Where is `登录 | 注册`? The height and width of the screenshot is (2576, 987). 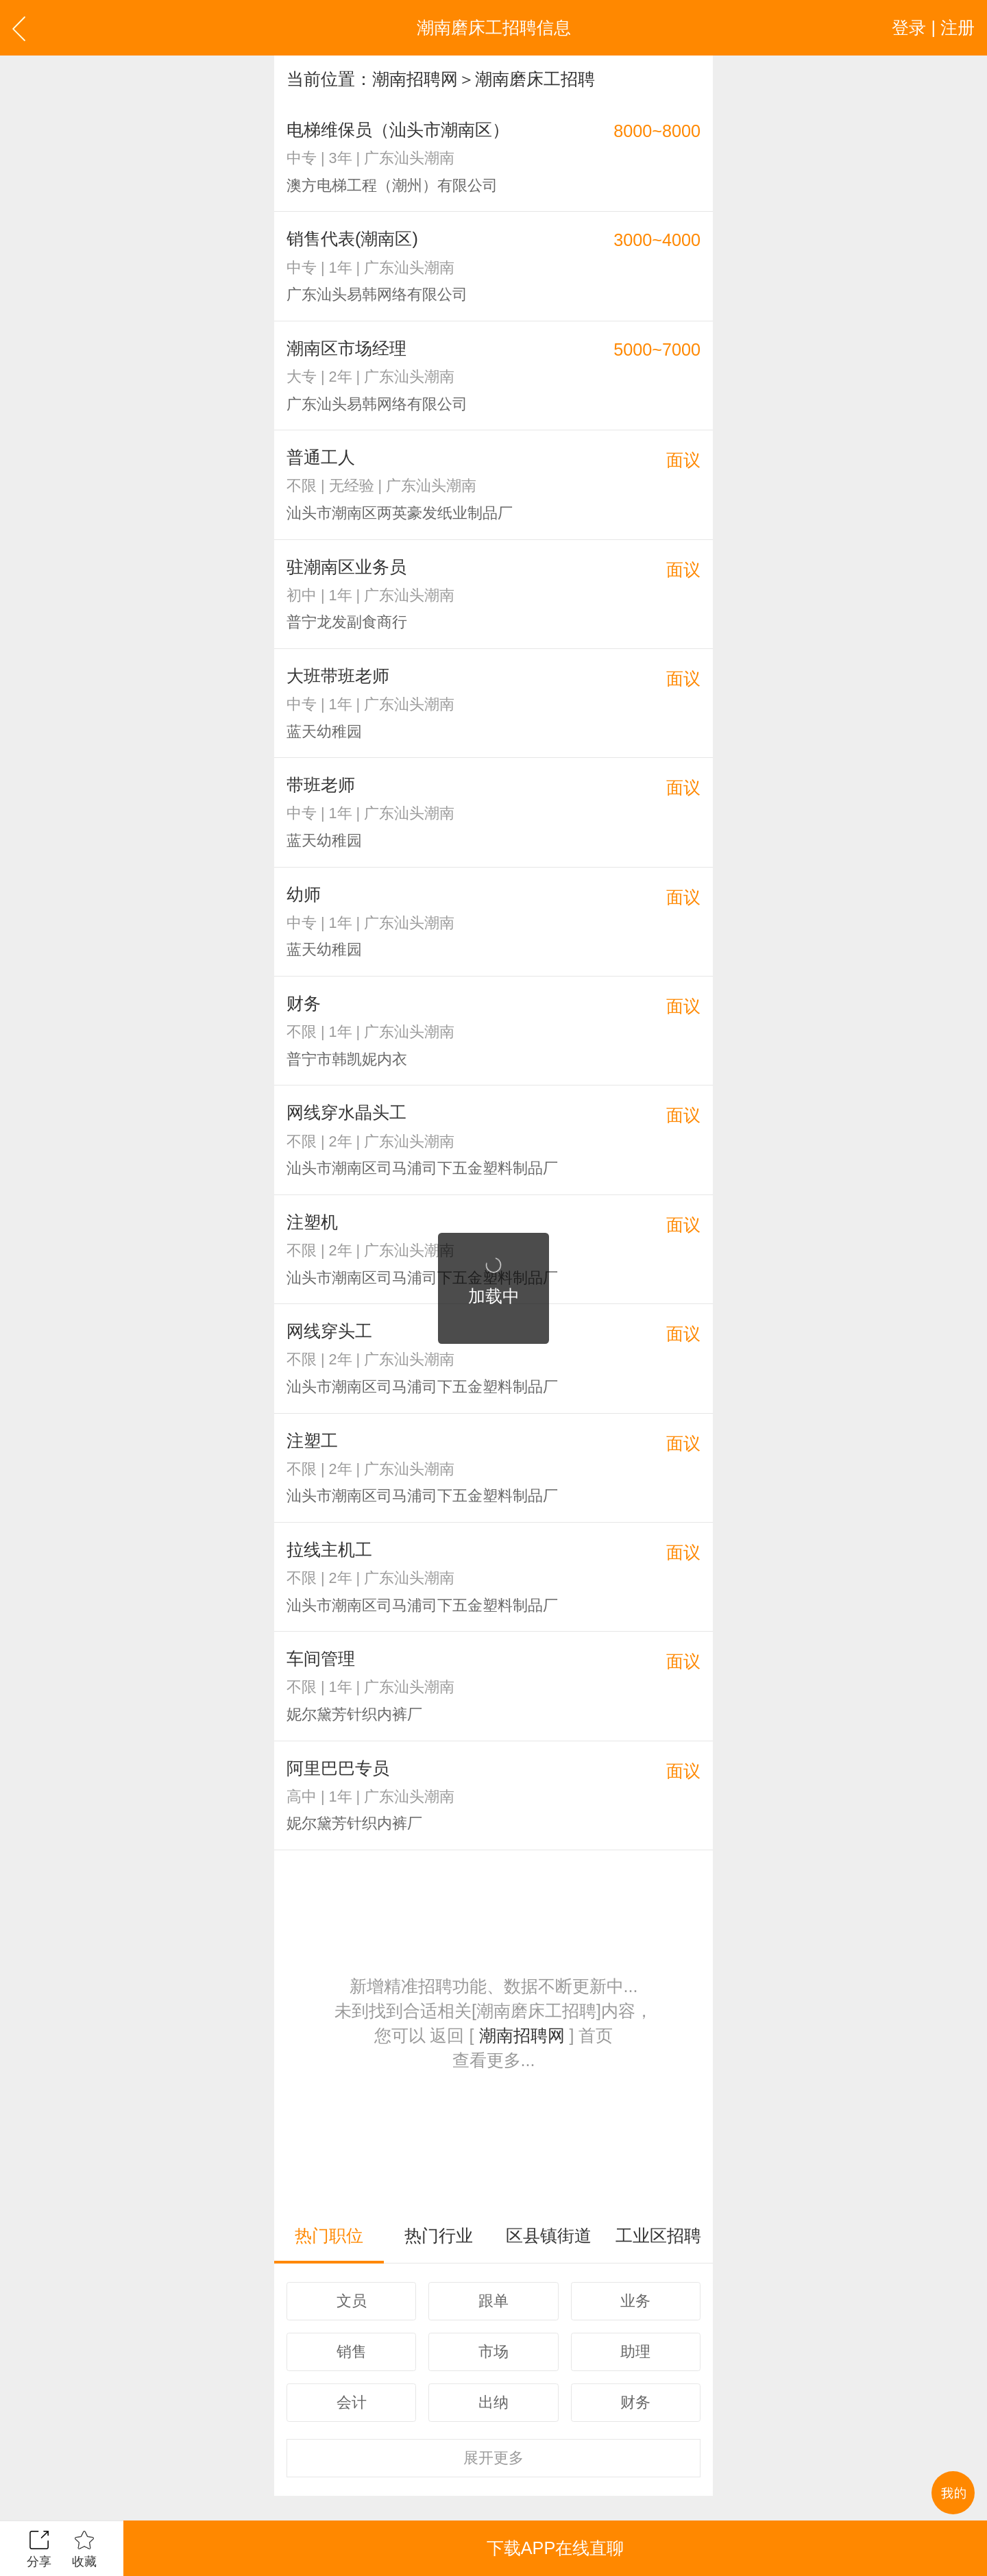 登录 | 注册 is located at coordinates (933, 27).